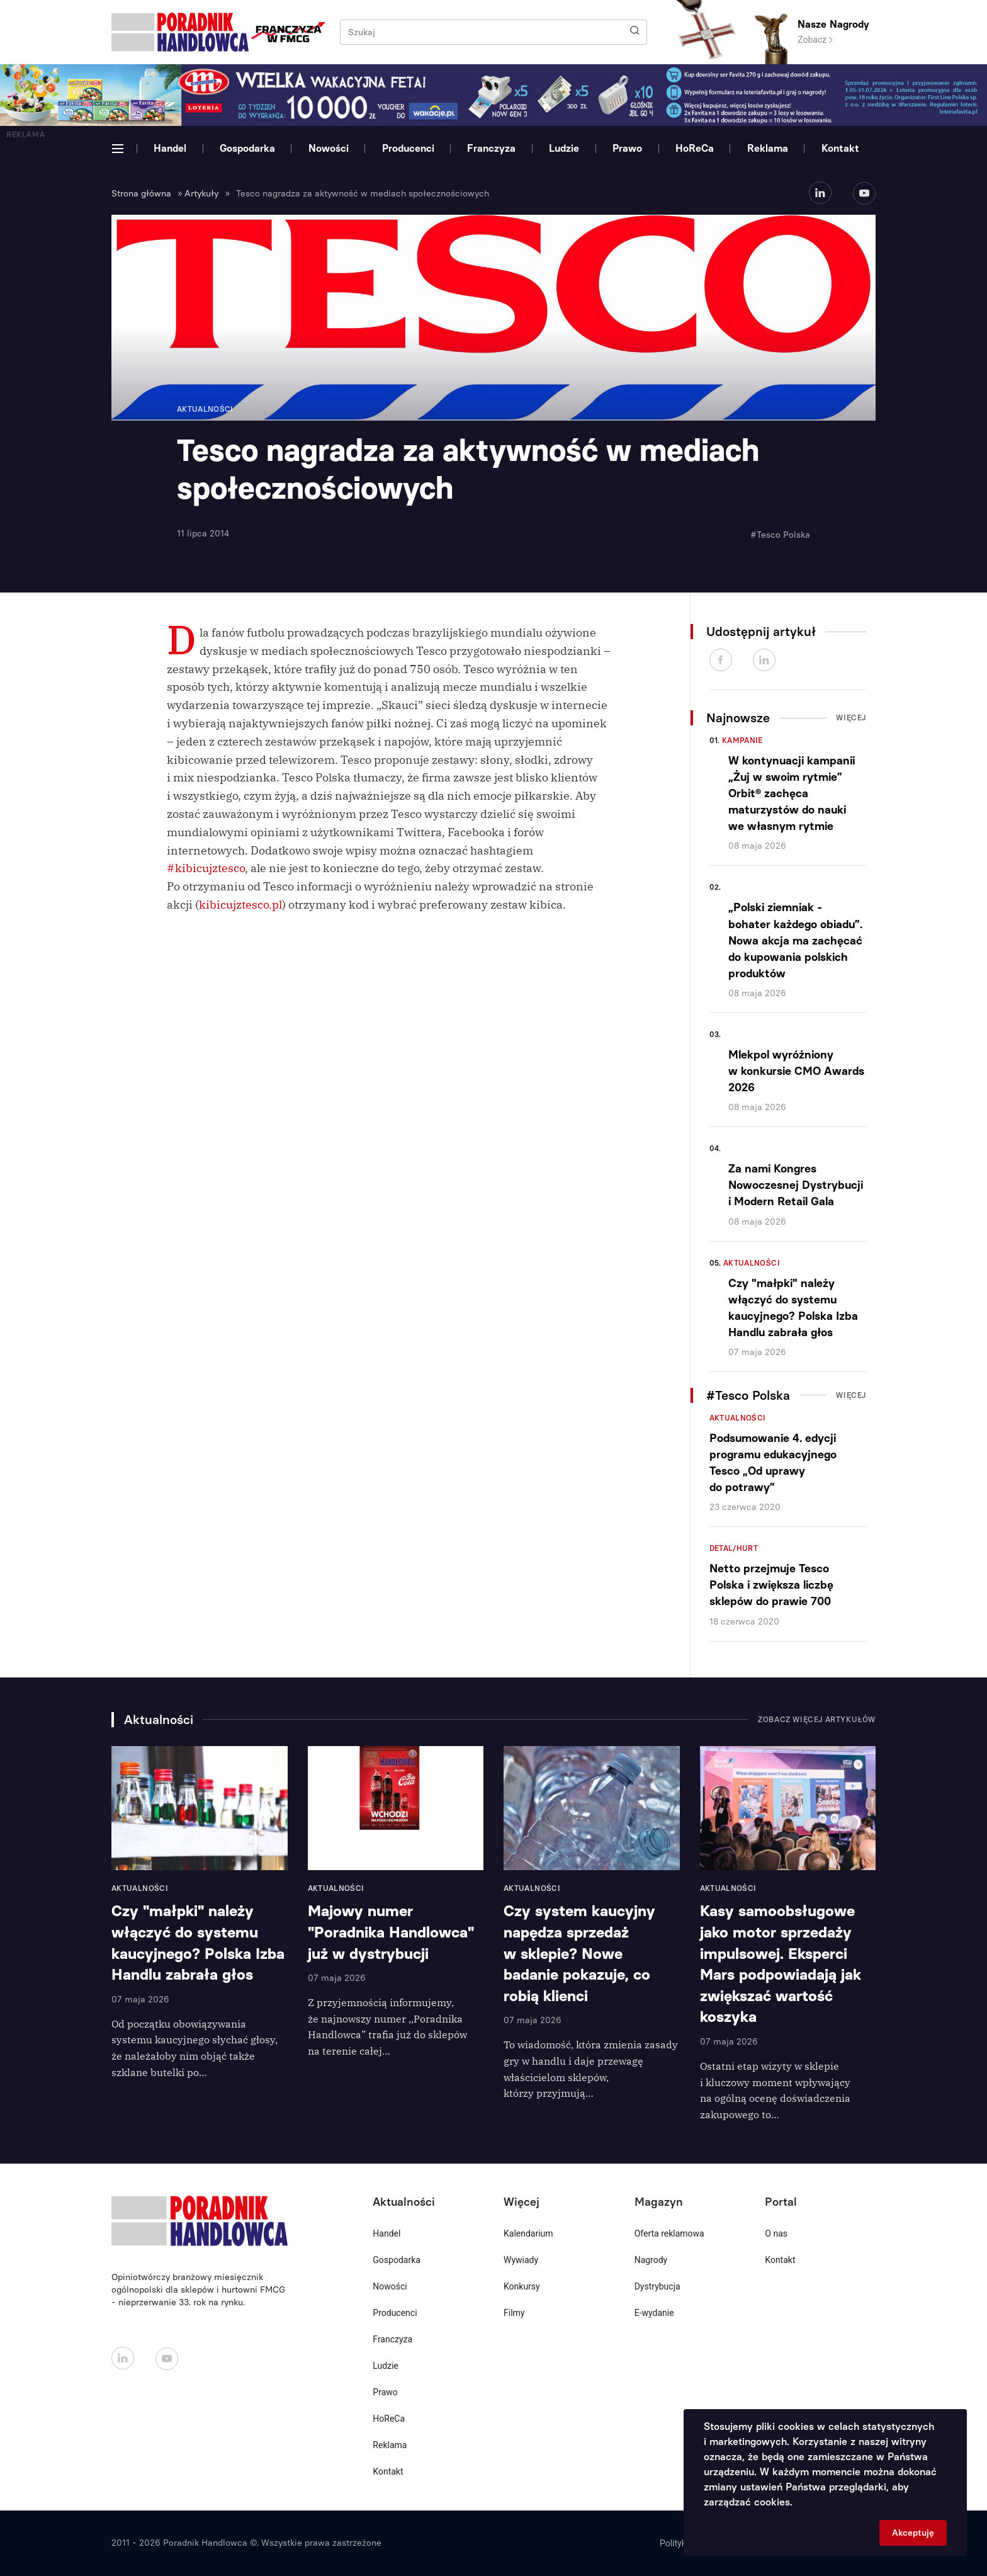 This screenshot has width=987, height=2576. I want to click on Wywiady, so click(521, 2260).